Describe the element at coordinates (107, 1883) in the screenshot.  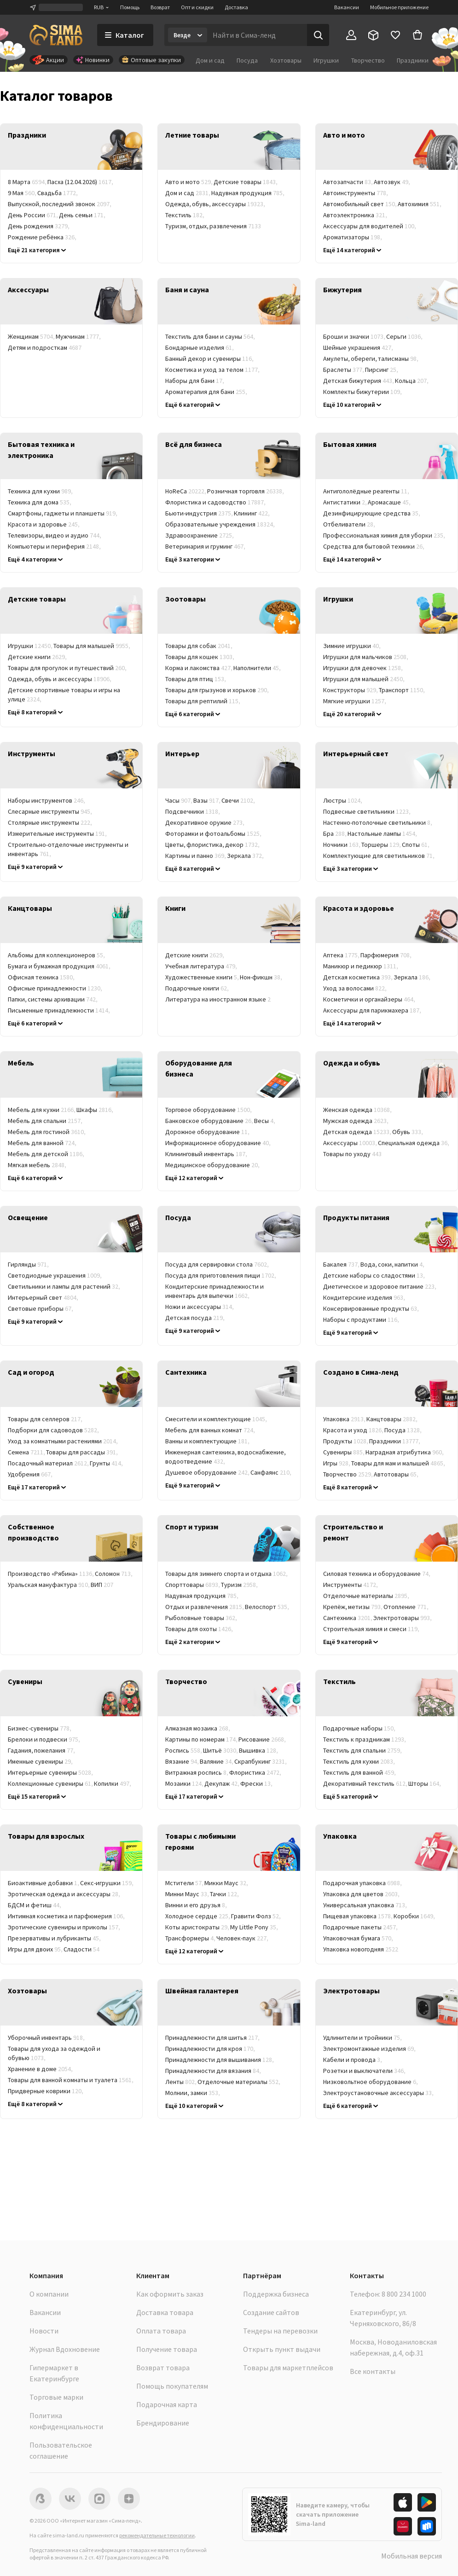
I see `Секс-игрушки [link]` at that location.